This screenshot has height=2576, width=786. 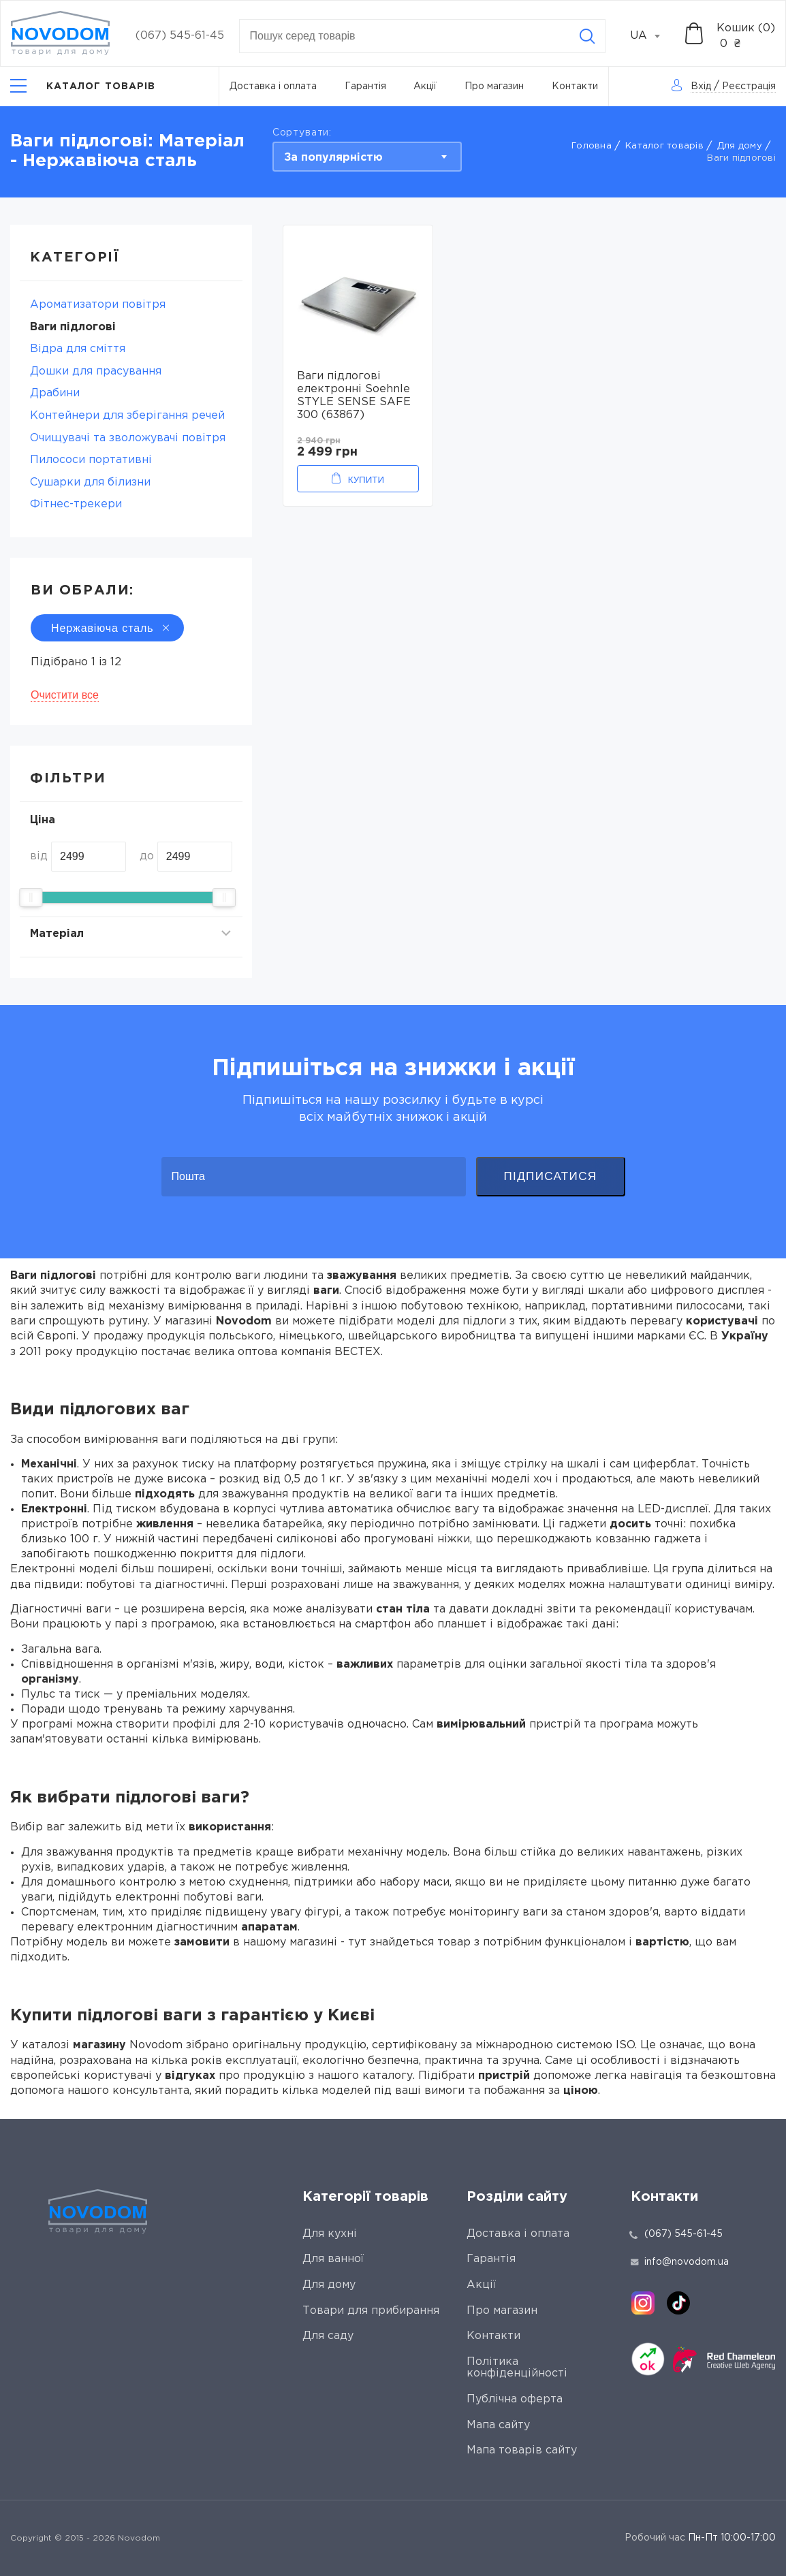 I want to click on Гарантія, so click(x=365, y=86).